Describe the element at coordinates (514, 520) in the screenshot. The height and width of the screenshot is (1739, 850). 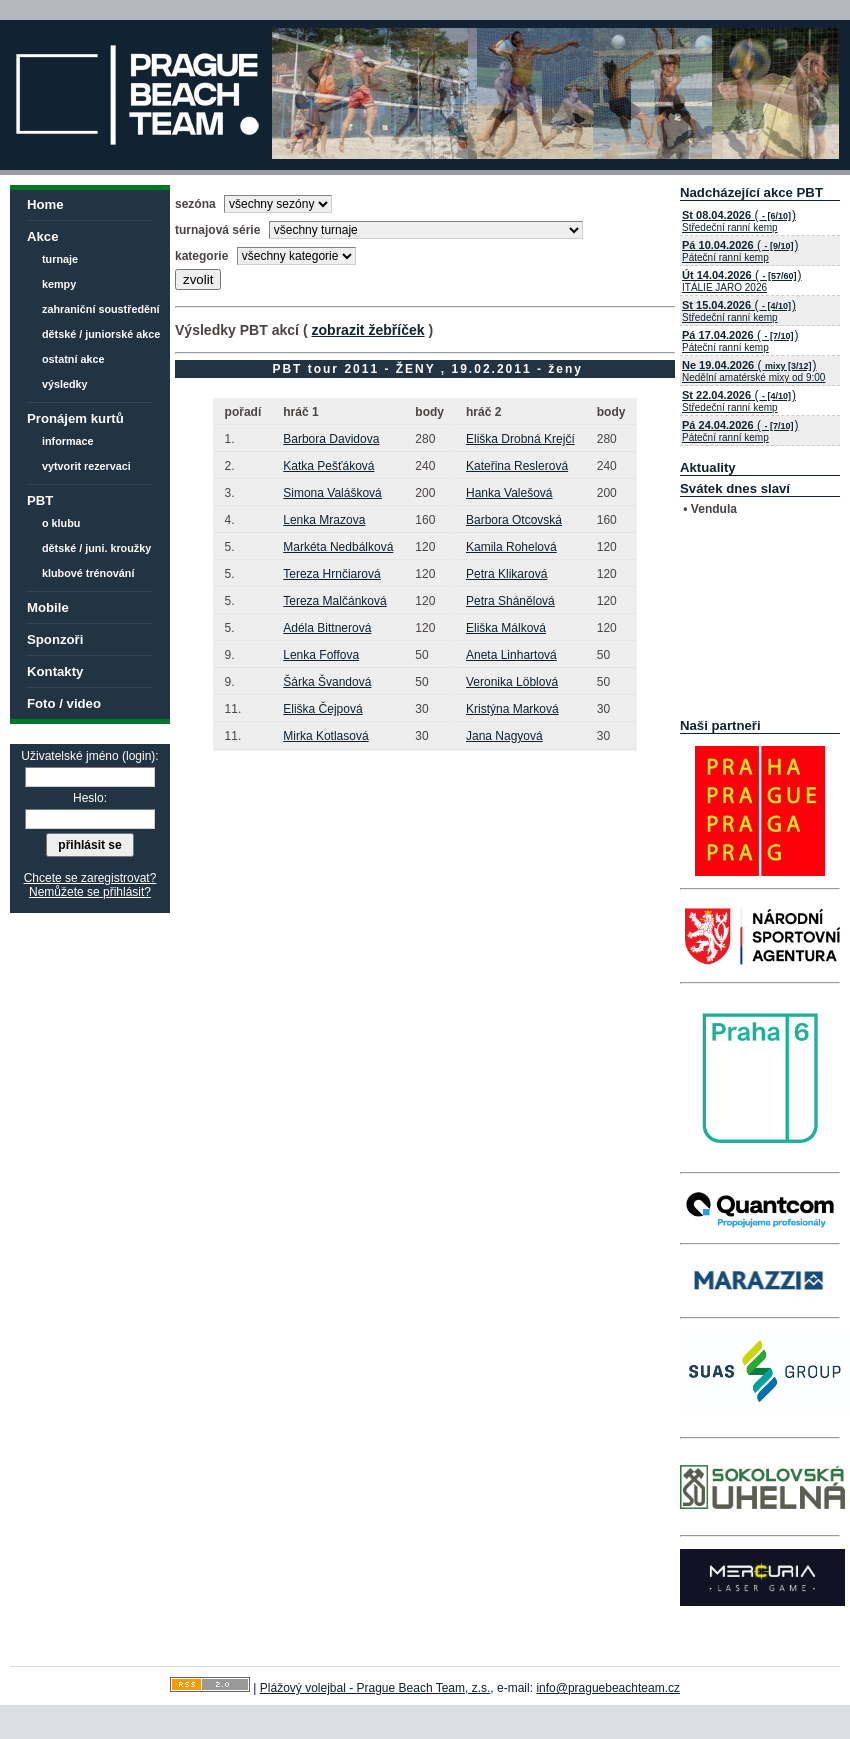
I see `Barbora Otcovská` at that location.